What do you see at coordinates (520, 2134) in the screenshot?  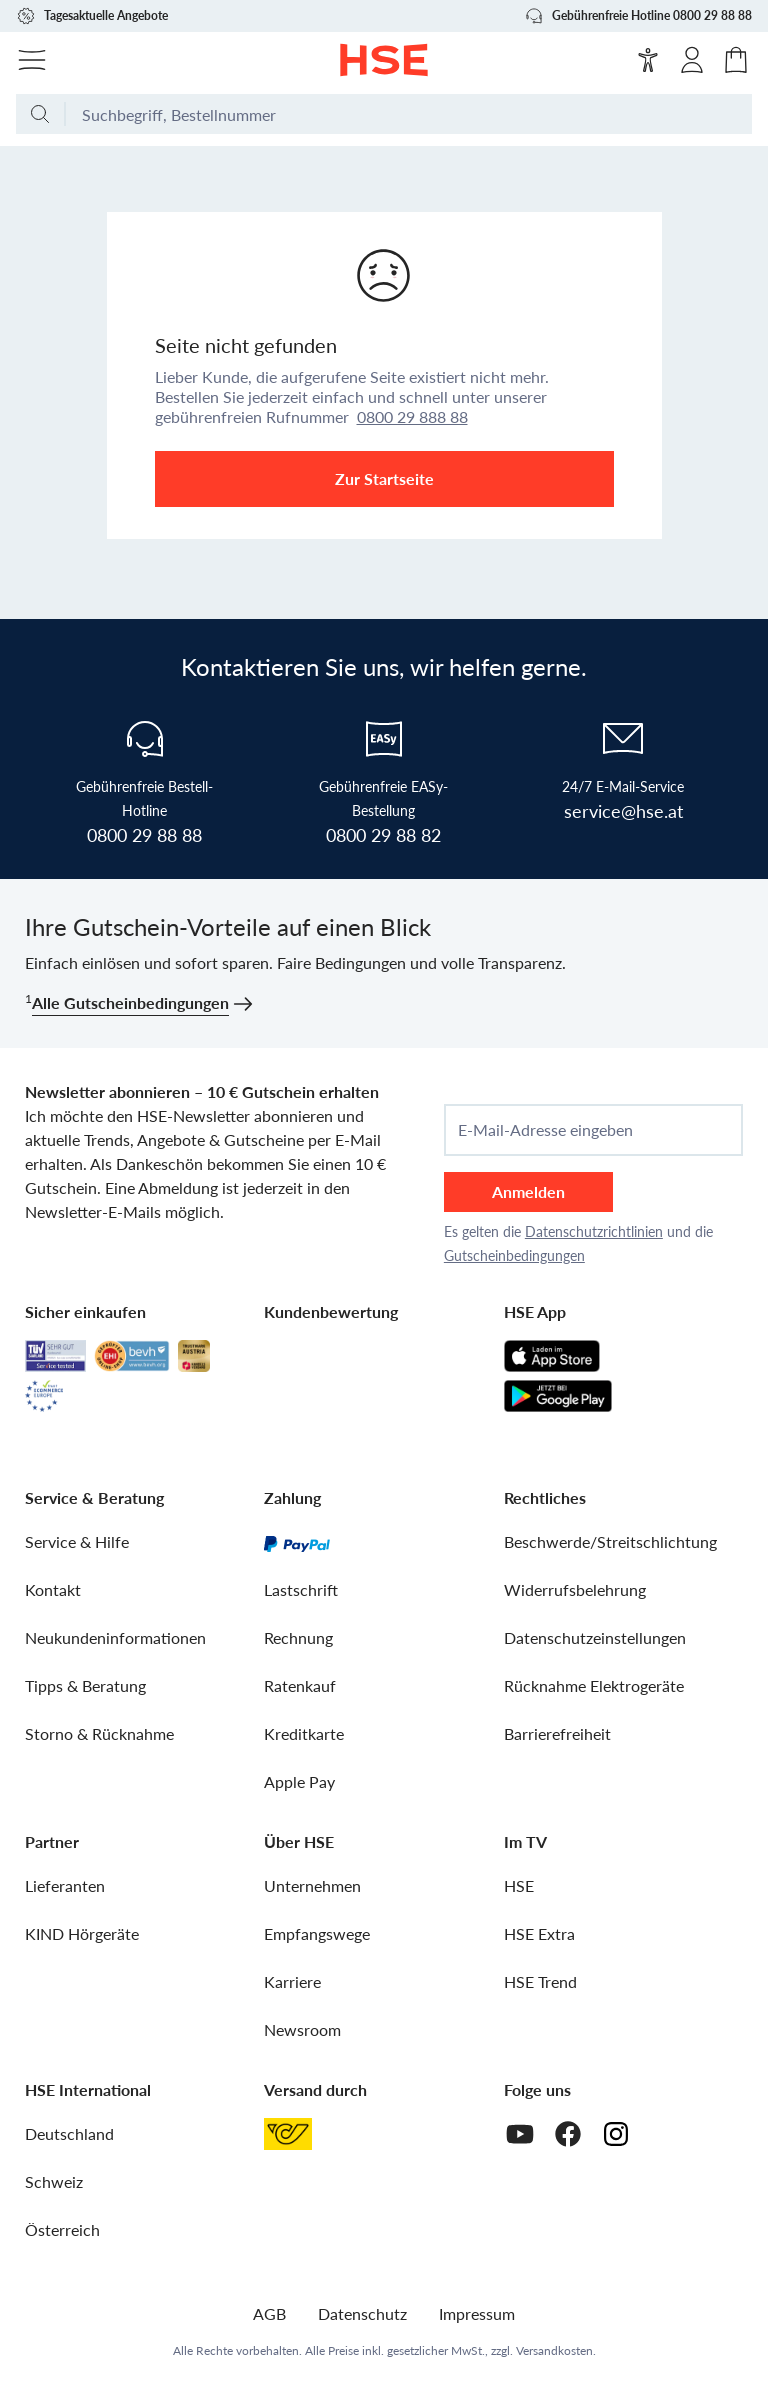 I see `[Youtube]` at bounding box center [520, 2134].